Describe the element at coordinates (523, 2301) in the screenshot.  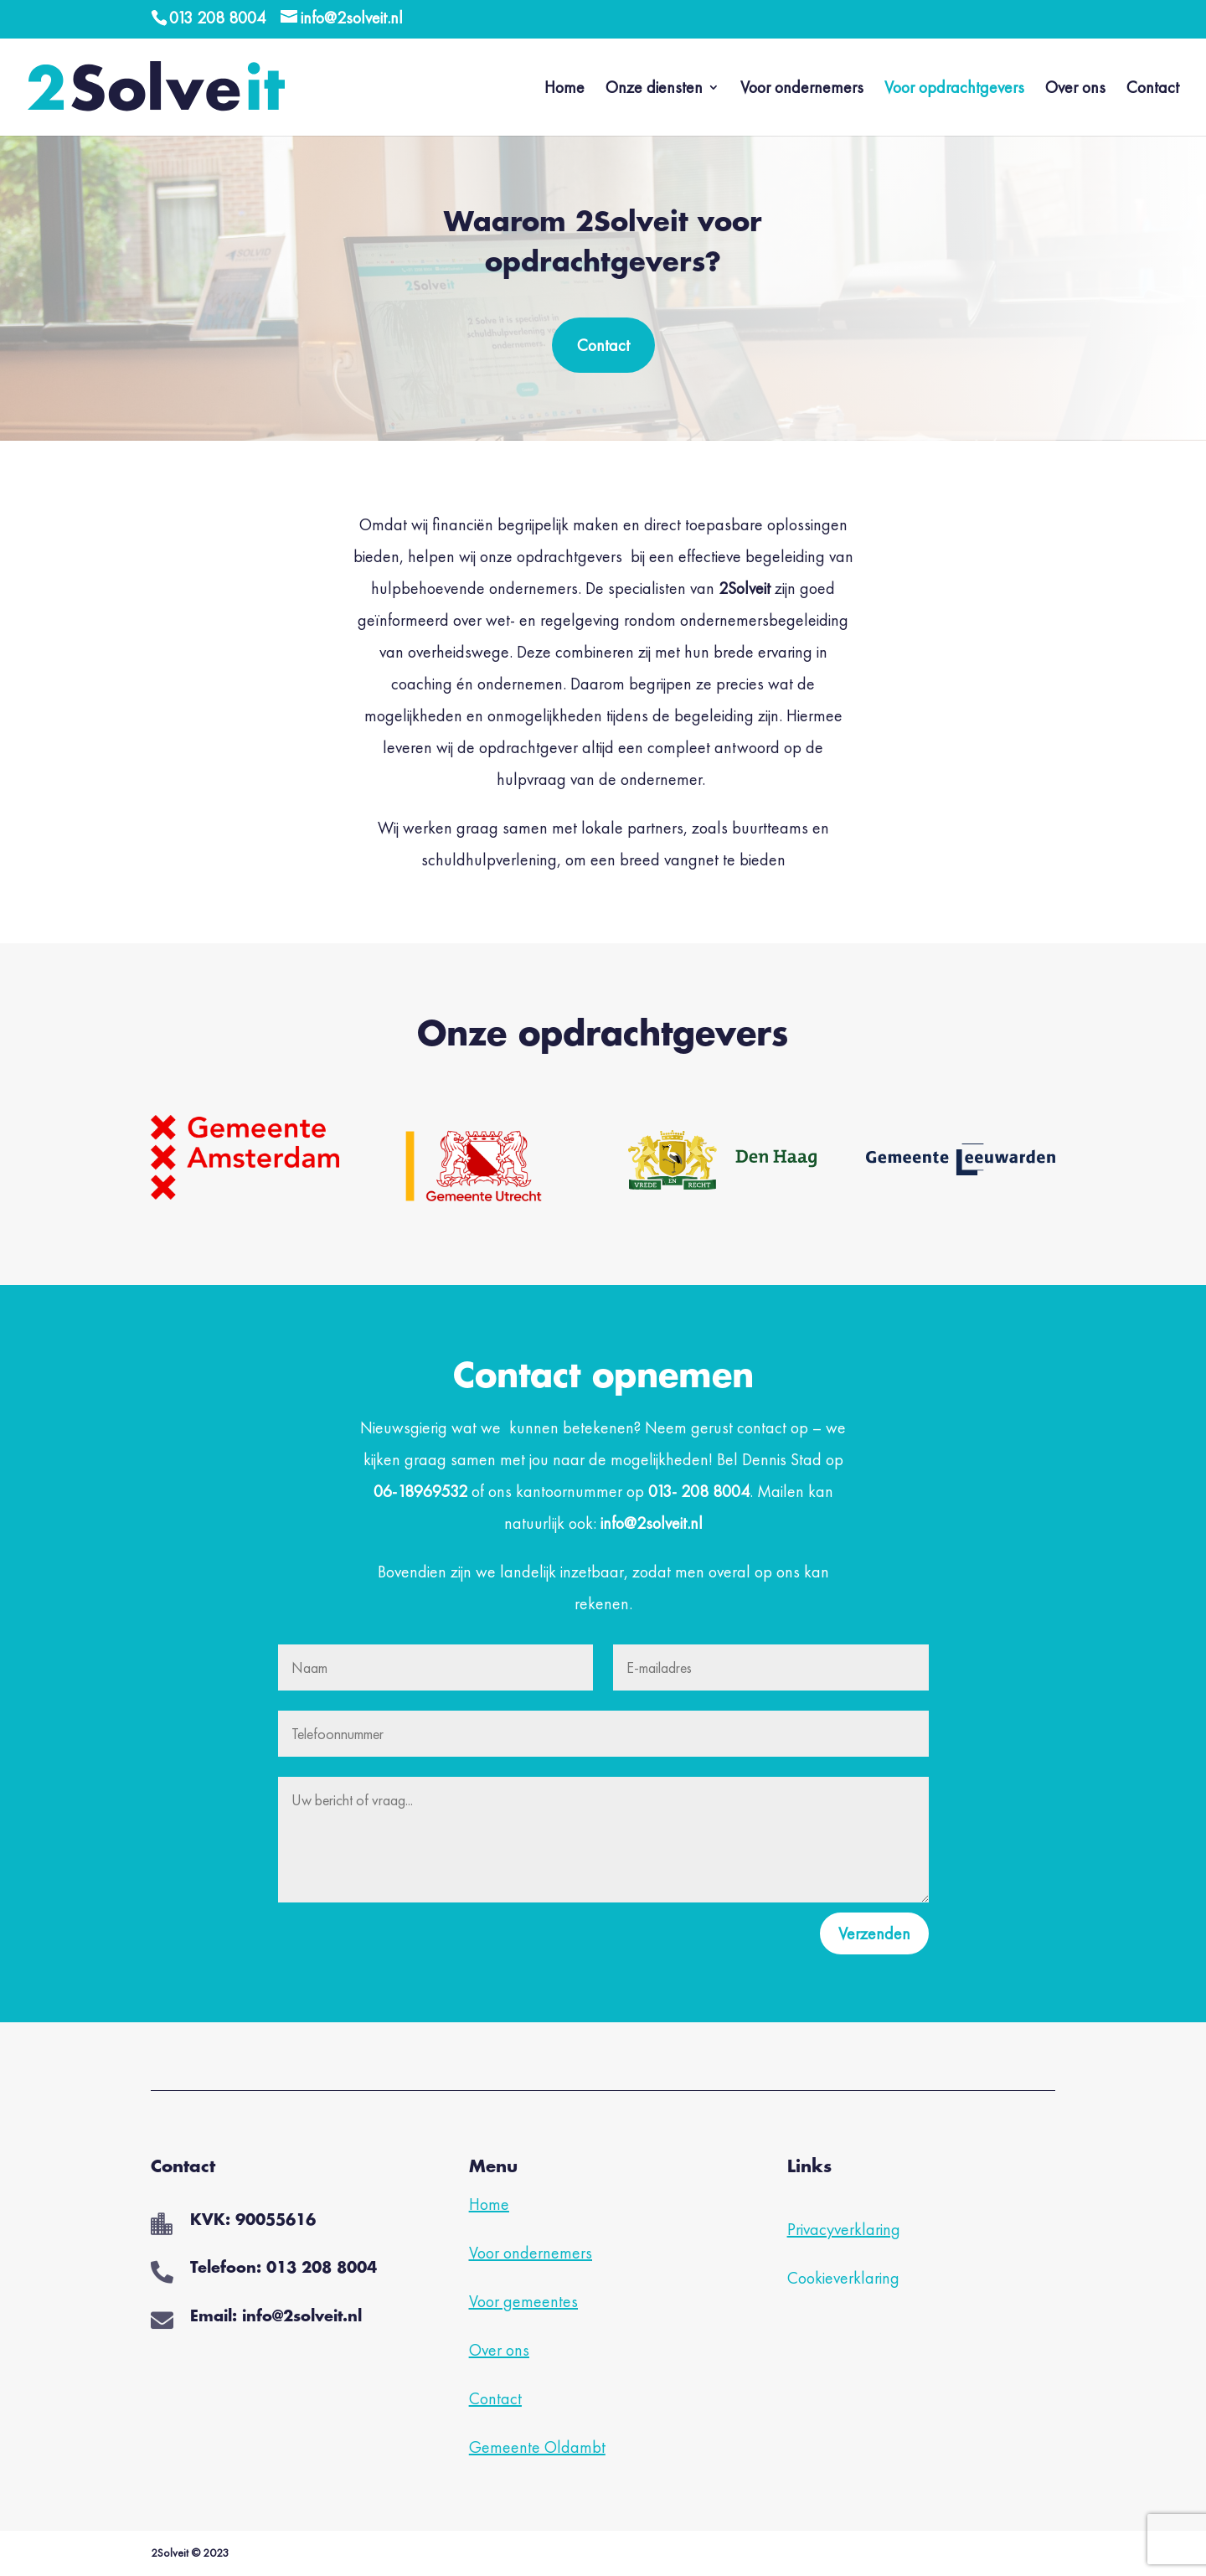
I see `Voor gemeentes` at that location.